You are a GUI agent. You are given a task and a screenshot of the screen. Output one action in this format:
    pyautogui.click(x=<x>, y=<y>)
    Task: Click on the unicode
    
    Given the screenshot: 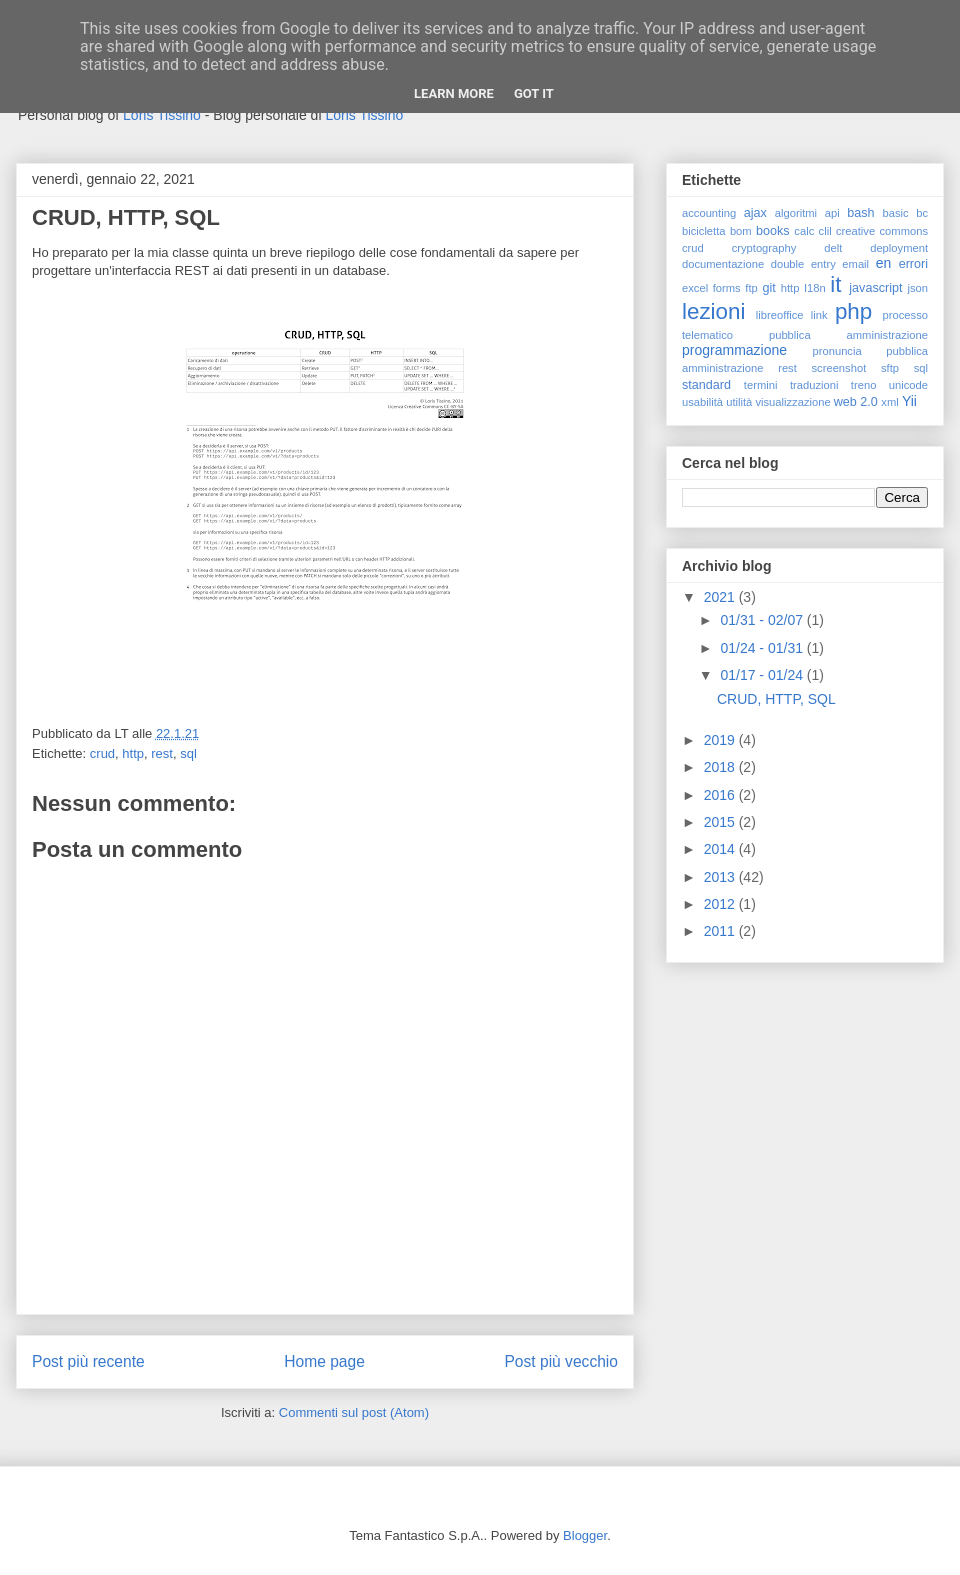 What is the action you would take?
    pyautogui.click(x=908, y=385)
    